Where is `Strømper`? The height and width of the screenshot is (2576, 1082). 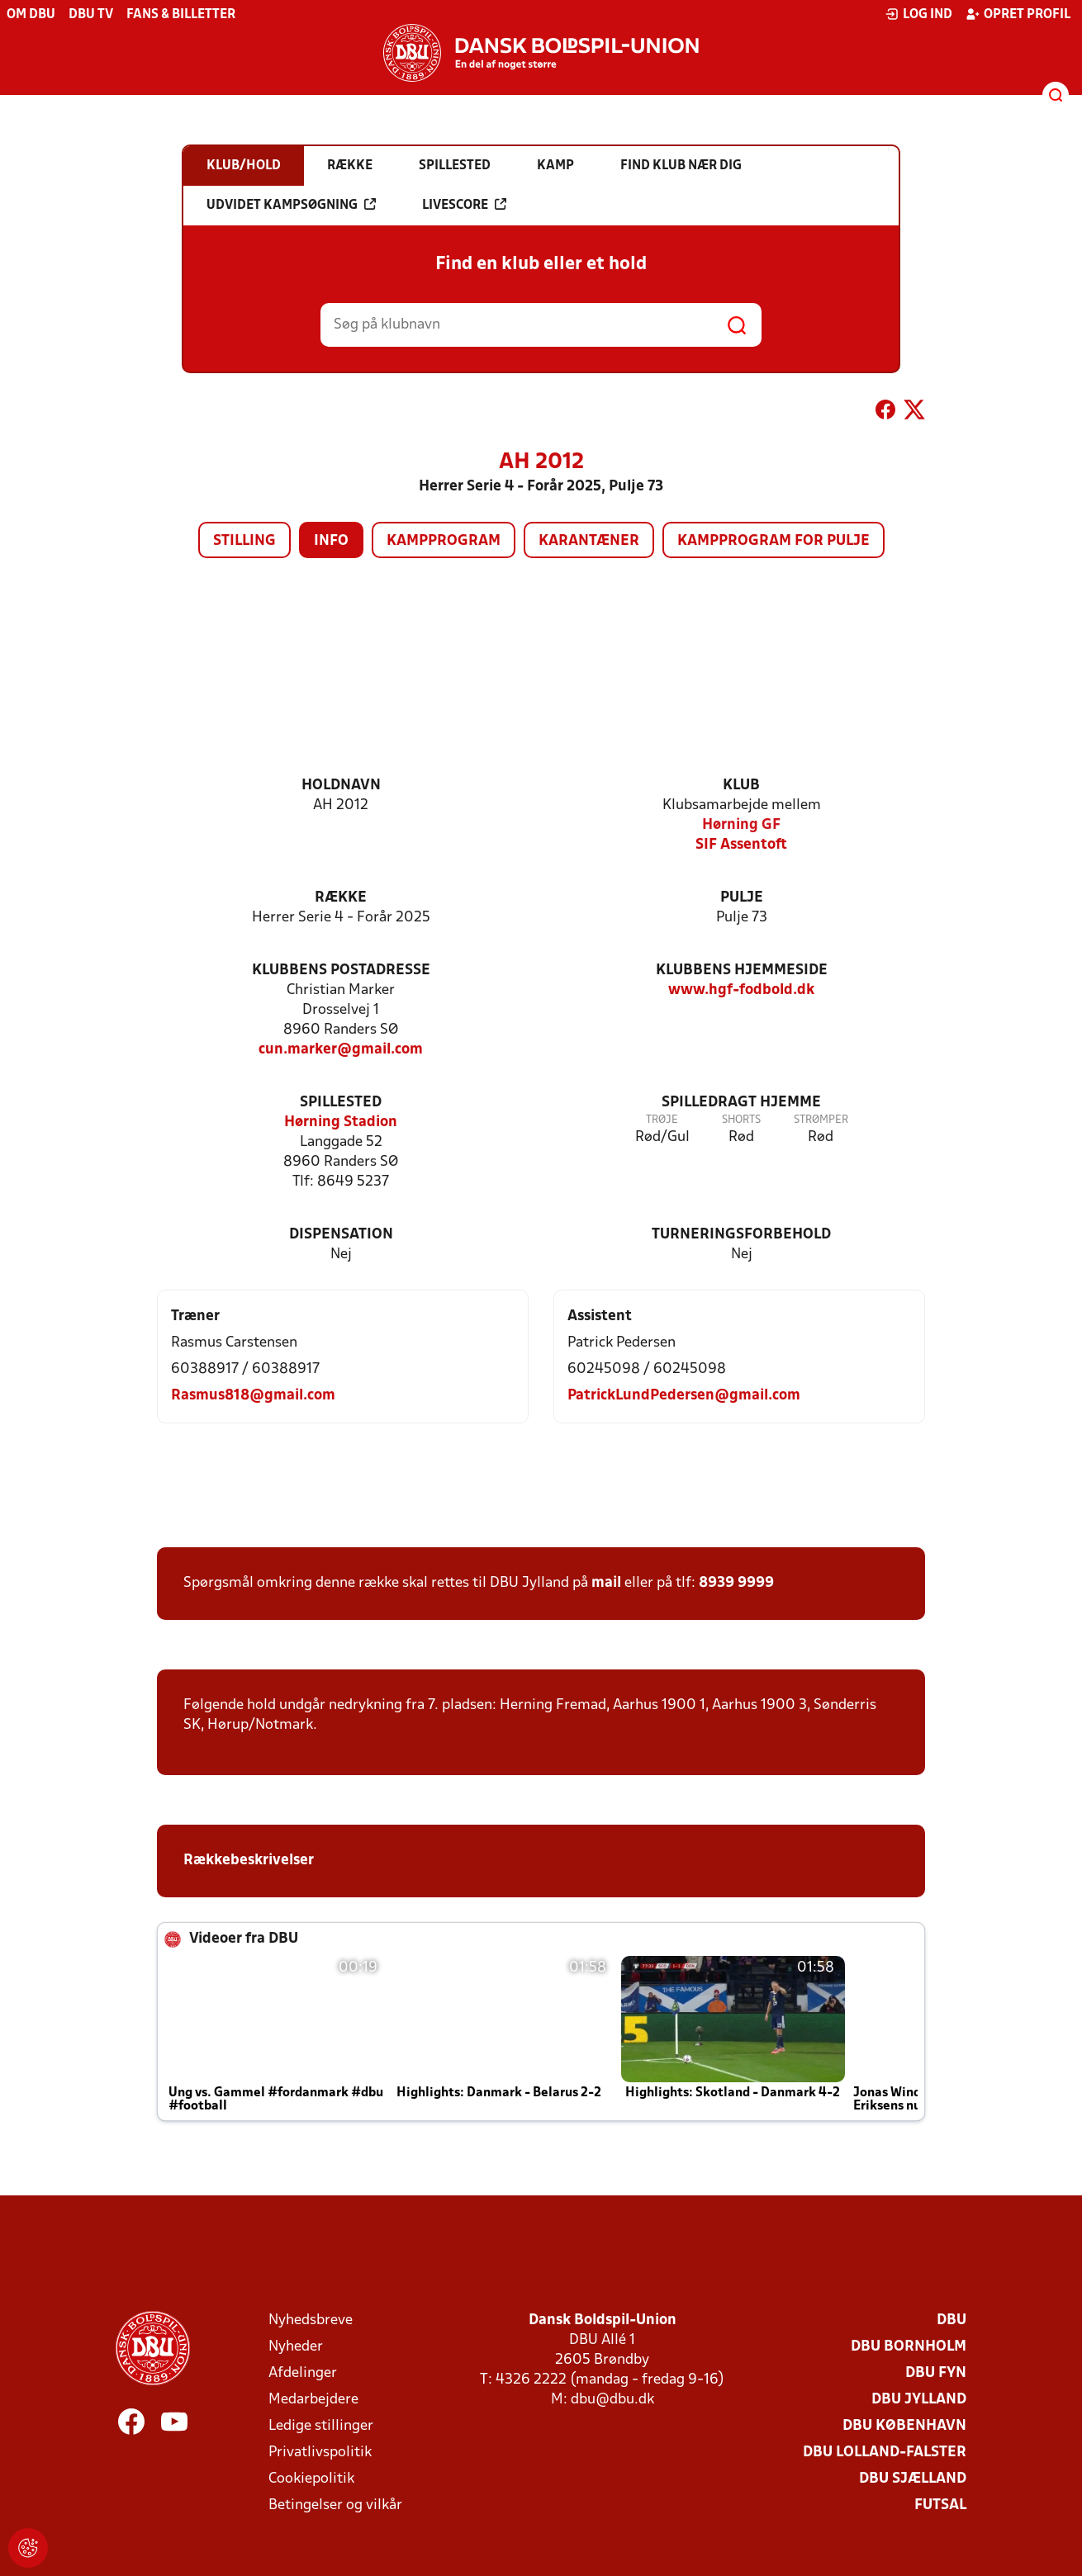 Strømper is located at coordinates (821, 1120).